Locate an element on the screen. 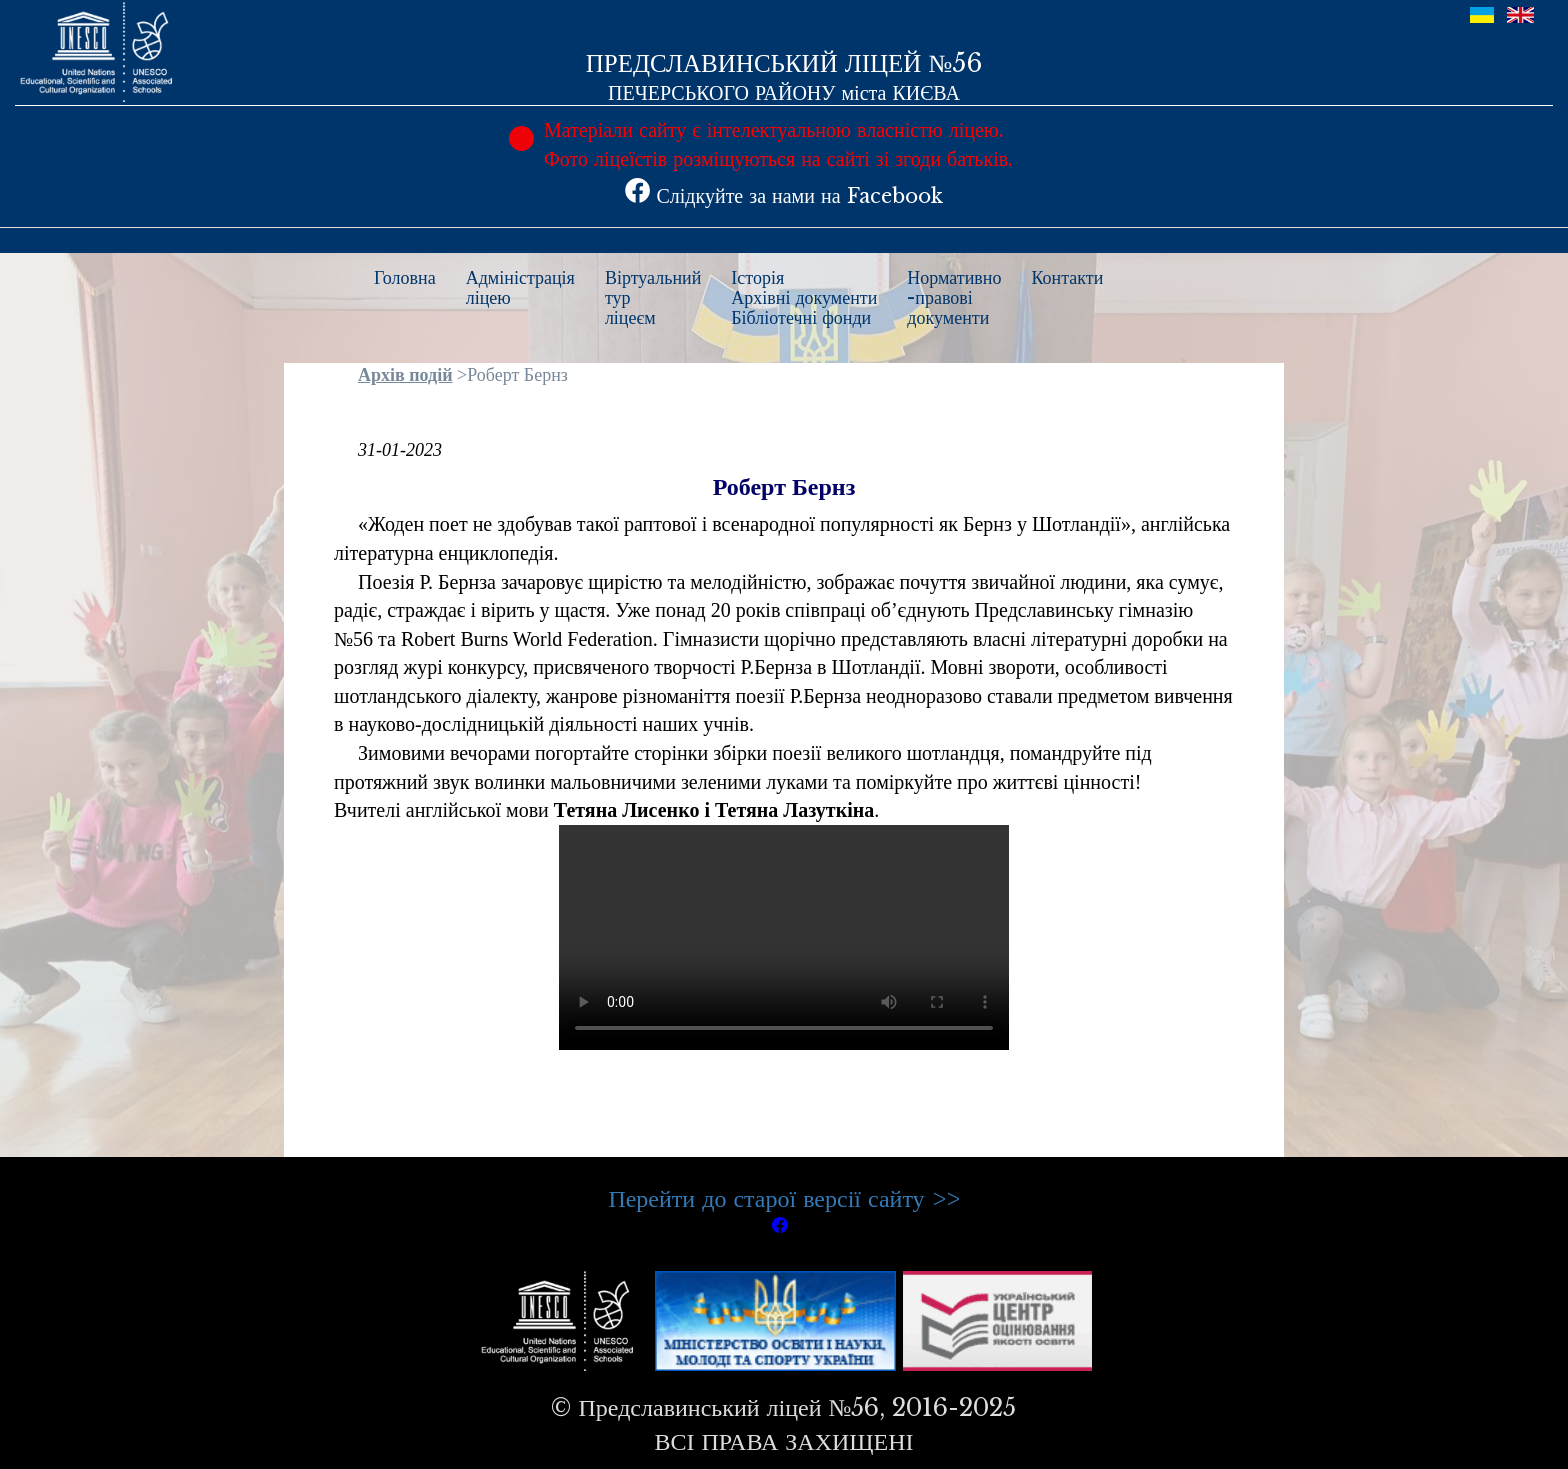 The image size is (1568, 1469). Головна is located at coordinates (405, 278).